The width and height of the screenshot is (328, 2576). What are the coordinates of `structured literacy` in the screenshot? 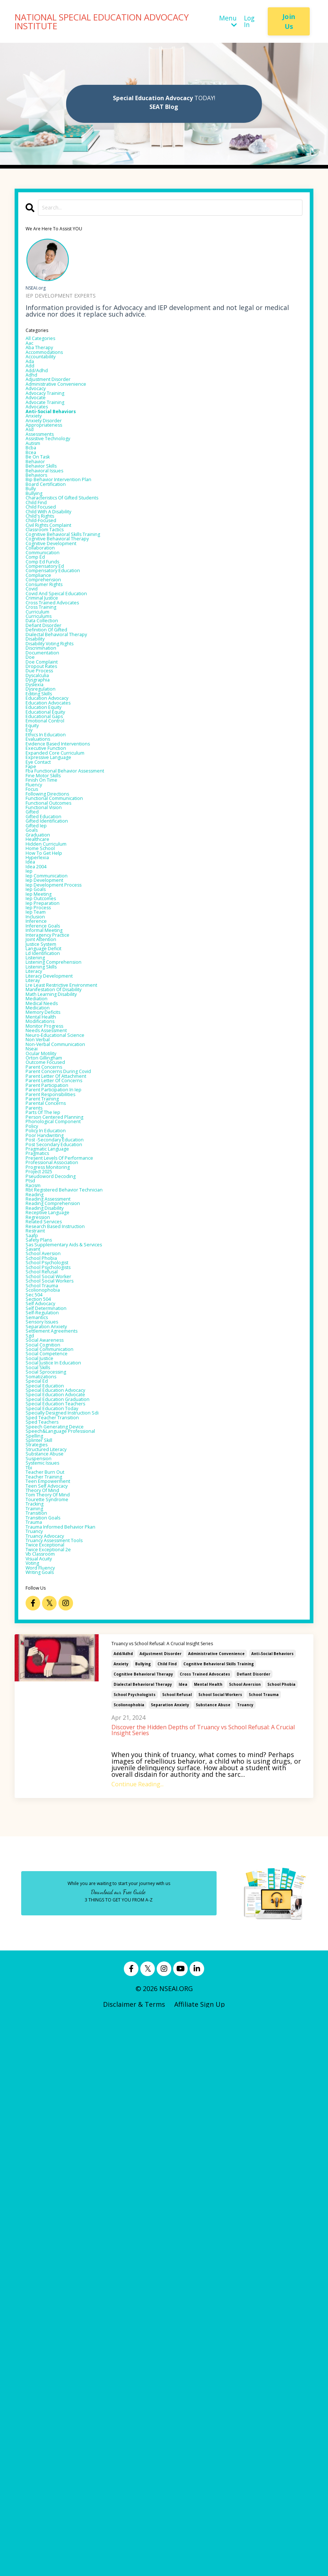 It's located at (56, 1949).